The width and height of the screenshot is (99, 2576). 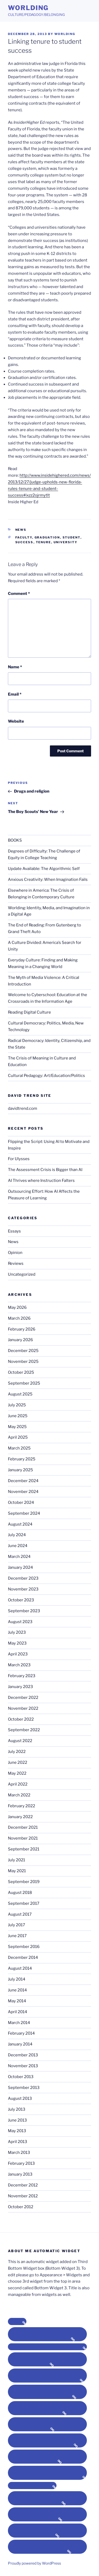 What do you see at coordinates (23, 1827) in the screenshot?
I see `December 2021` at bounding box center [23, 1827].